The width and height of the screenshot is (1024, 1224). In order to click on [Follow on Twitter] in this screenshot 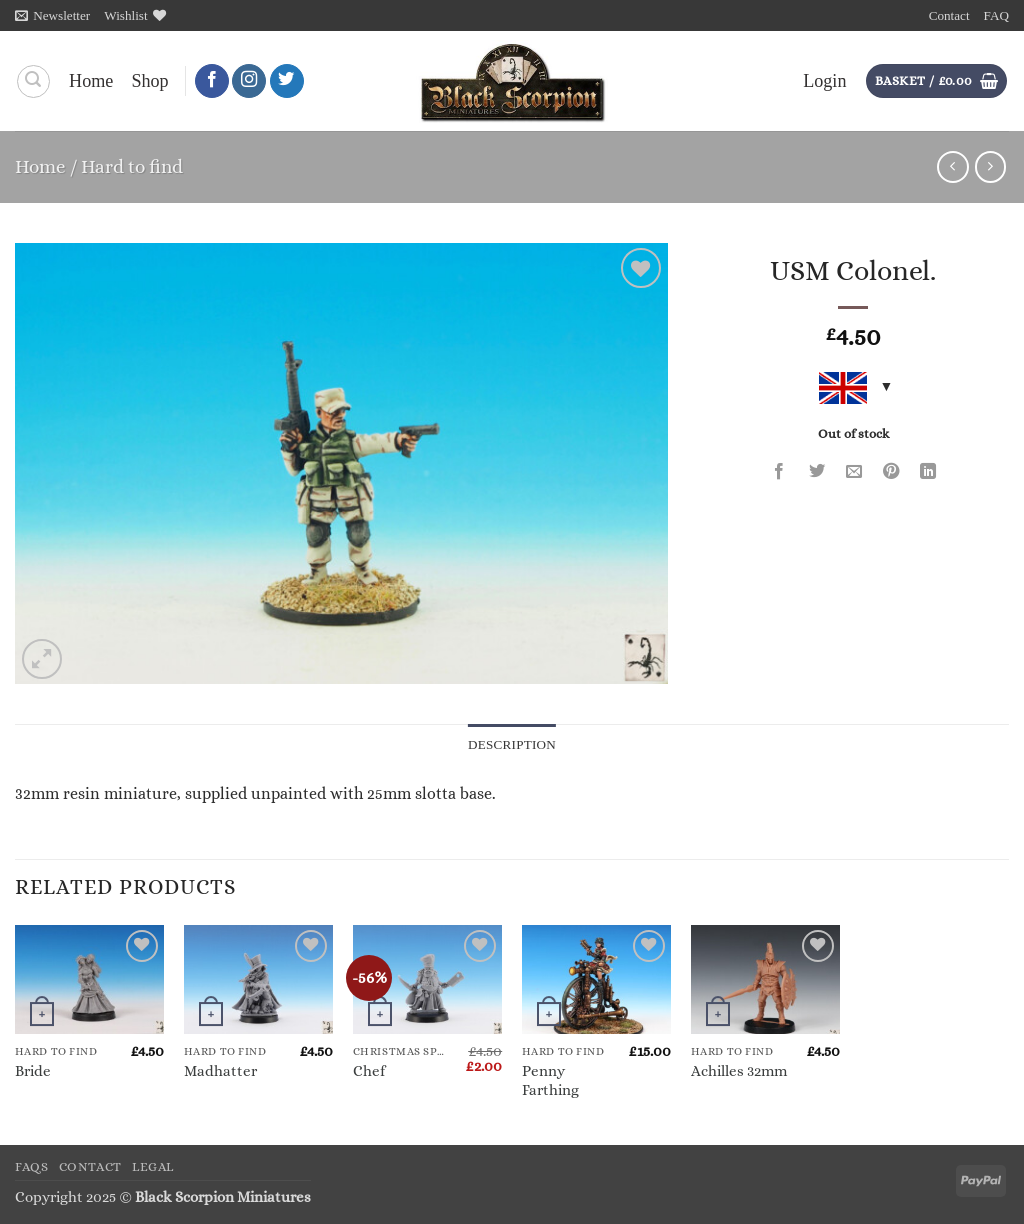, I will do `click(287, 81)`.